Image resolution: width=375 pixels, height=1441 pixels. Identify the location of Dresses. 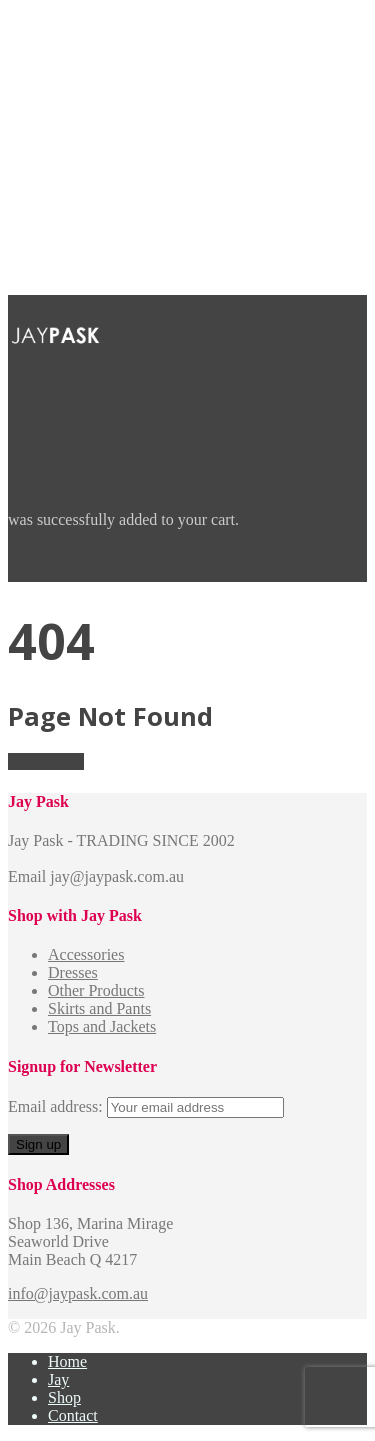
(73, 972).